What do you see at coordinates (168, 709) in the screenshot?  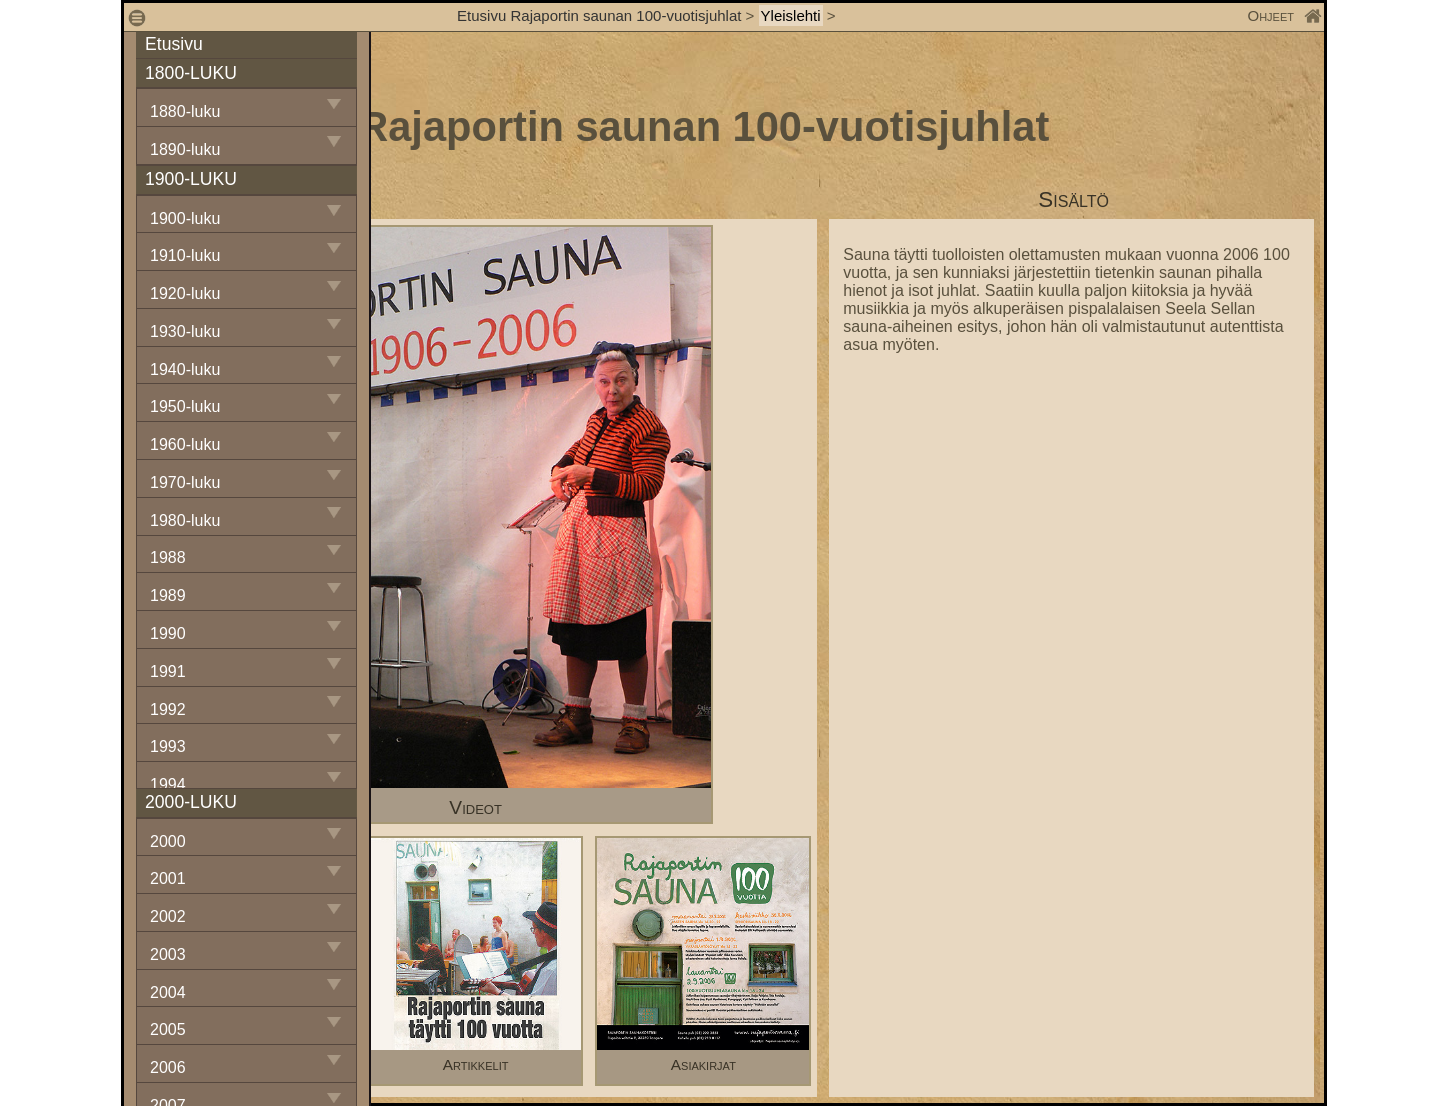 I see `1992` at bounding box center [168, 709].